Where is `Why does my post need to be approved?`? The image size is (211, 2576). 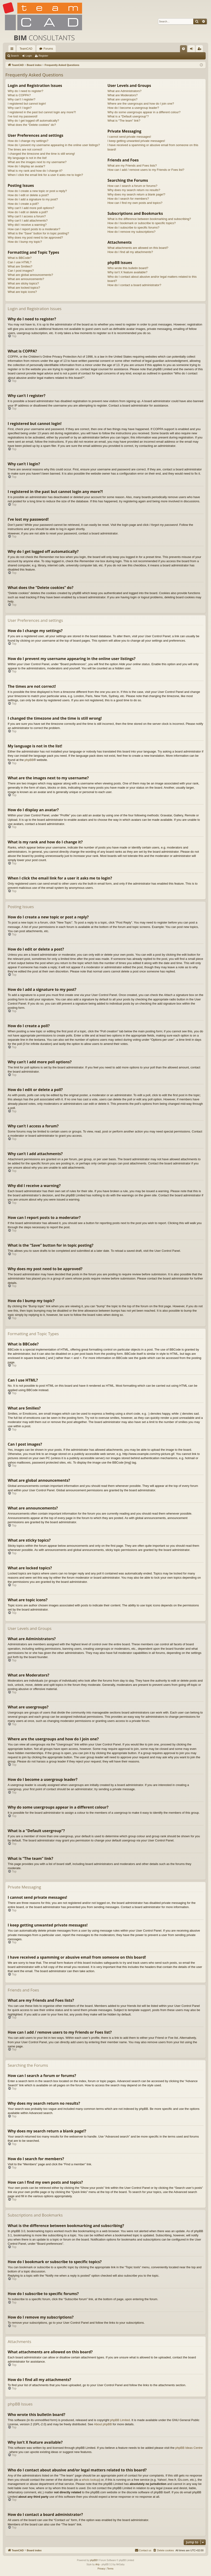 Why does my post need to be approved? is located at coordinates (35, 237).